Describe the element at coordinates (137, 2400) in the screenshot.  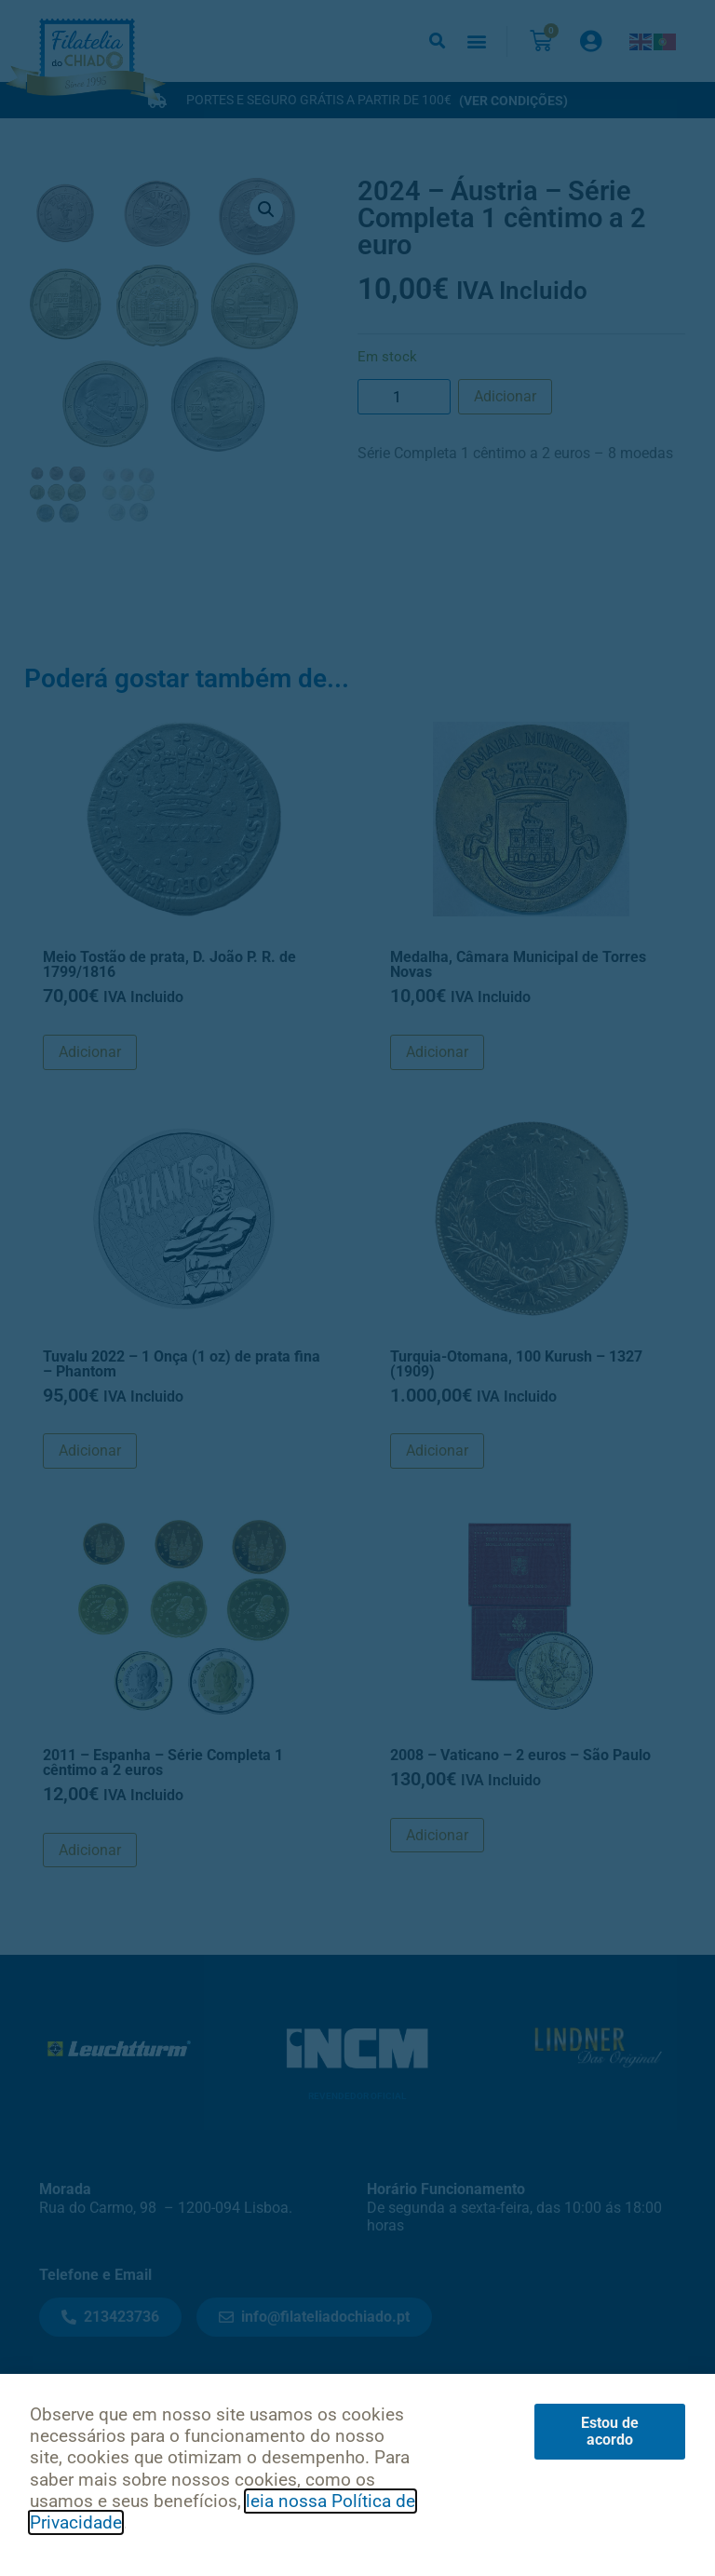
I see `Notícias` at that location.